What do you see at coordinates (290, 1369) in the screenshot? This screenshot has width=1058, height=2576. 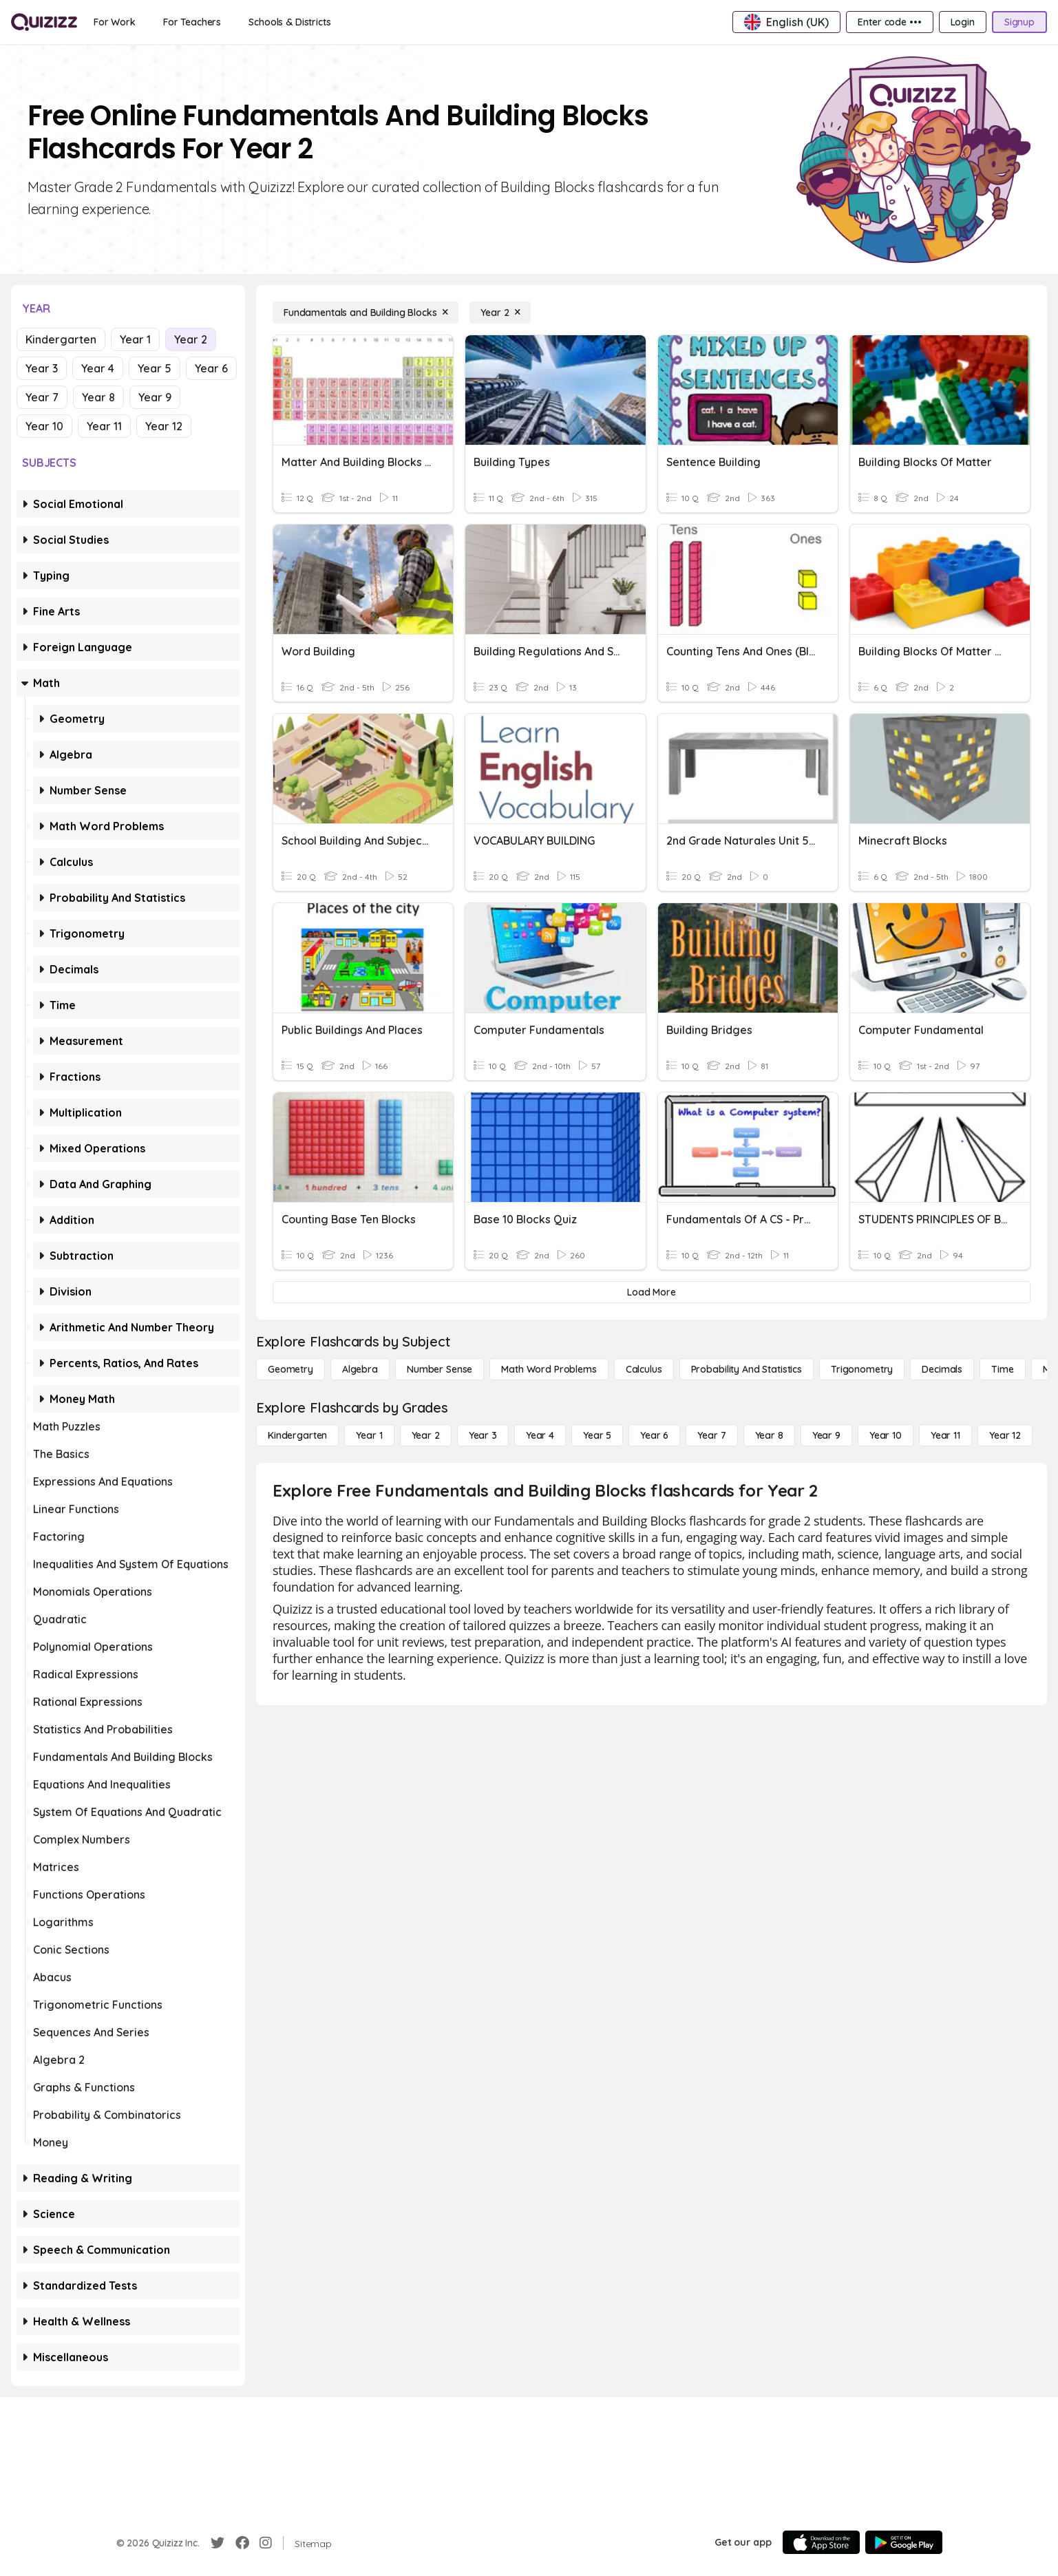 I see `[Geometry]` at bounding box center [290, 1369].